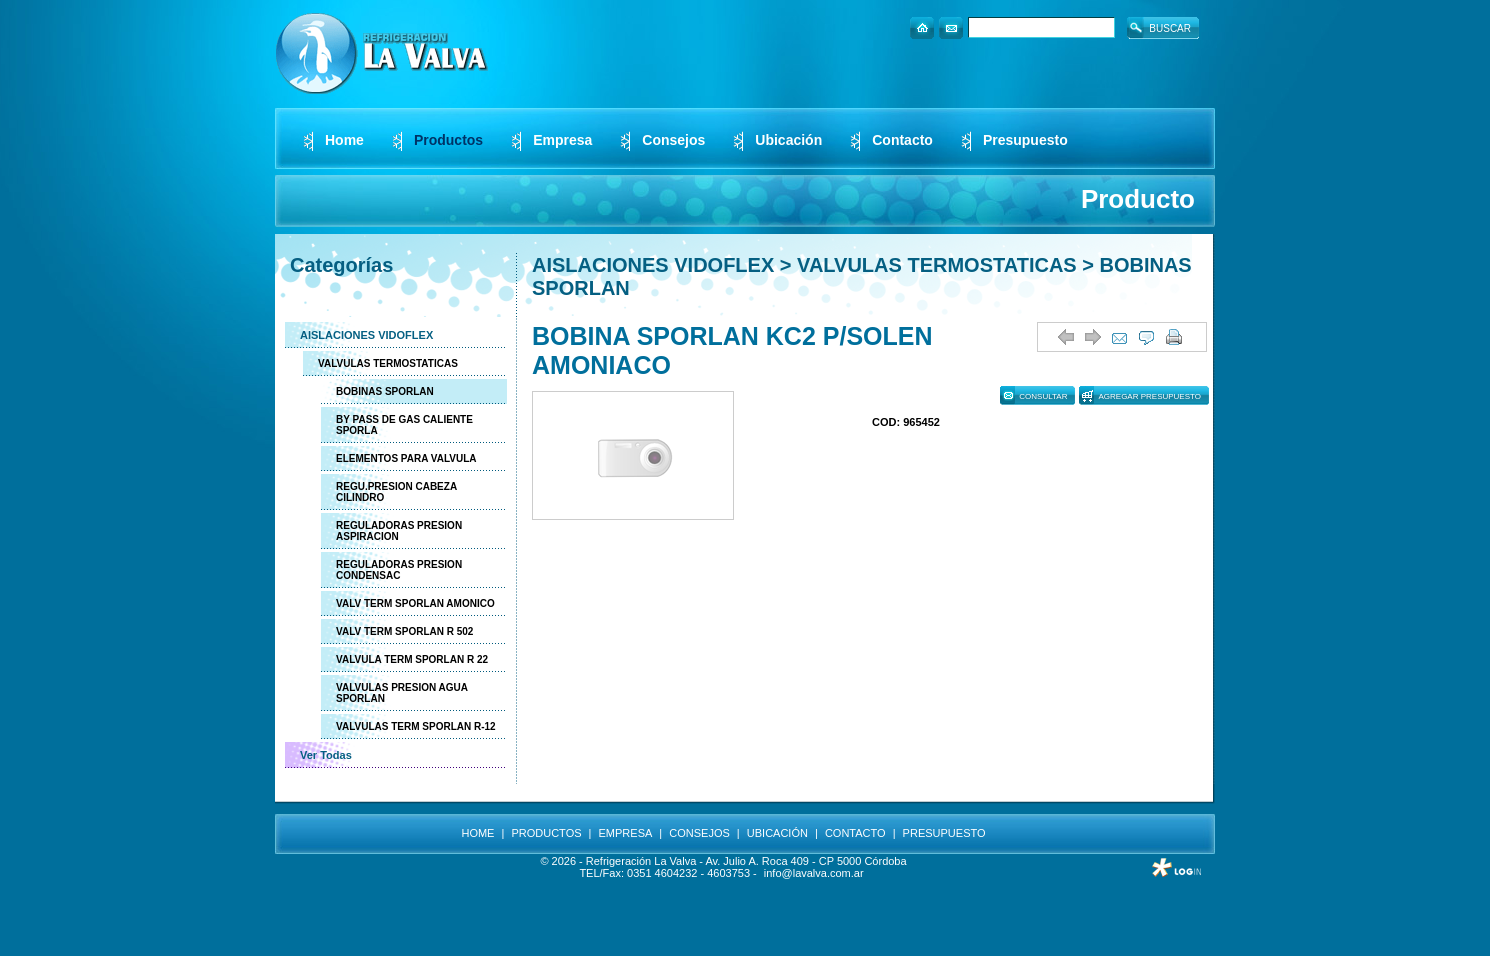 The image size is (1490, 956). What do you see at coordinates (416, 726) in the screenshot?
I see `VALVULAS TERM SPORLAN R-12` at bounding box center [416, 726].